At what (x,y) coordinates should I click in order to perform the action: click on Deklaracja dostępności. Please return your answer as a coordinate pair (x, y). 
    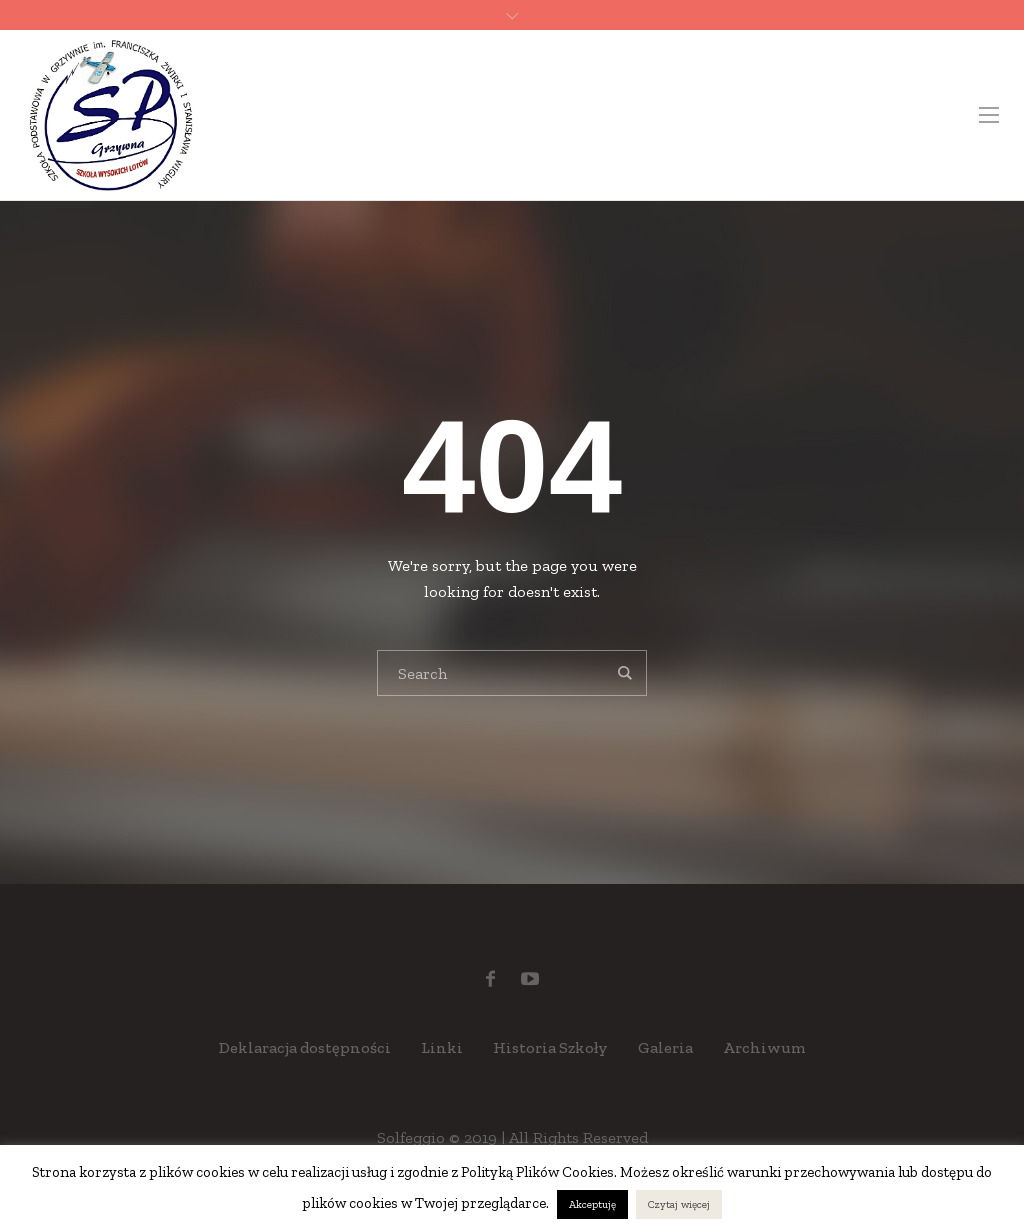
    Looking at the image, I should click on (305, 1047).